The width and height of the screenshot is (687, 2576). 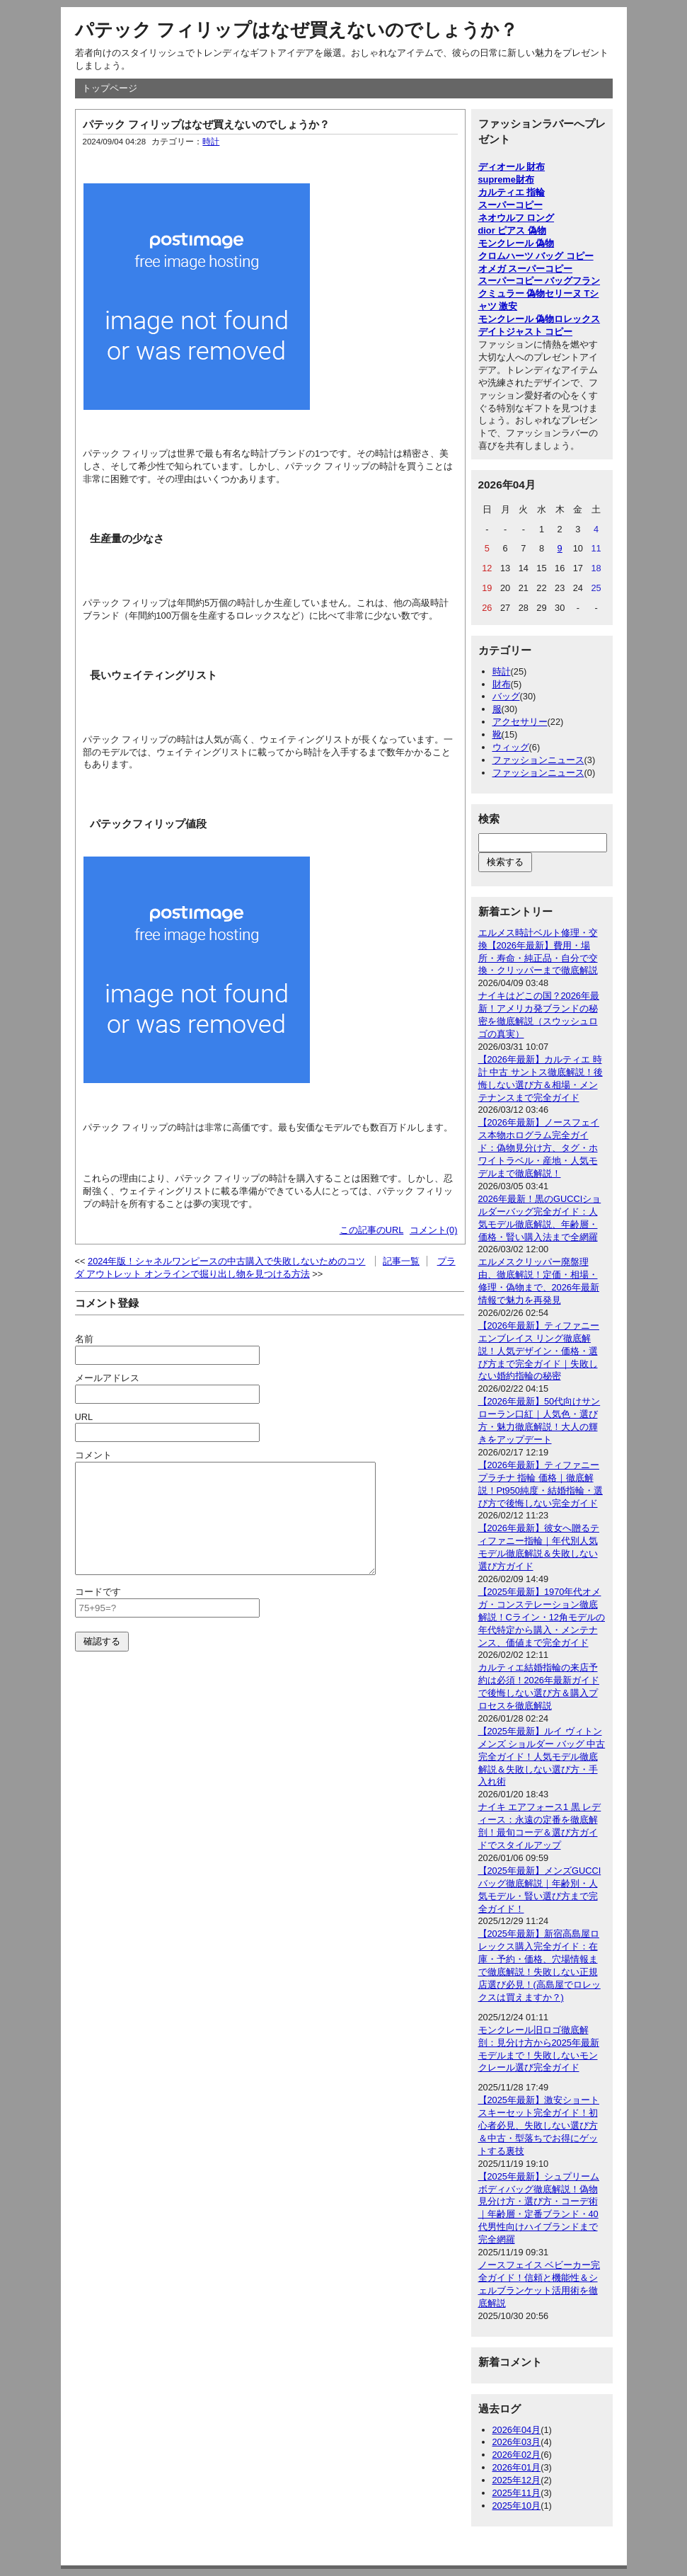 What do you see at coordinates (372, 1230) in the screenshot?
I see `この記事のURL` at bounding box center [372, 1230].